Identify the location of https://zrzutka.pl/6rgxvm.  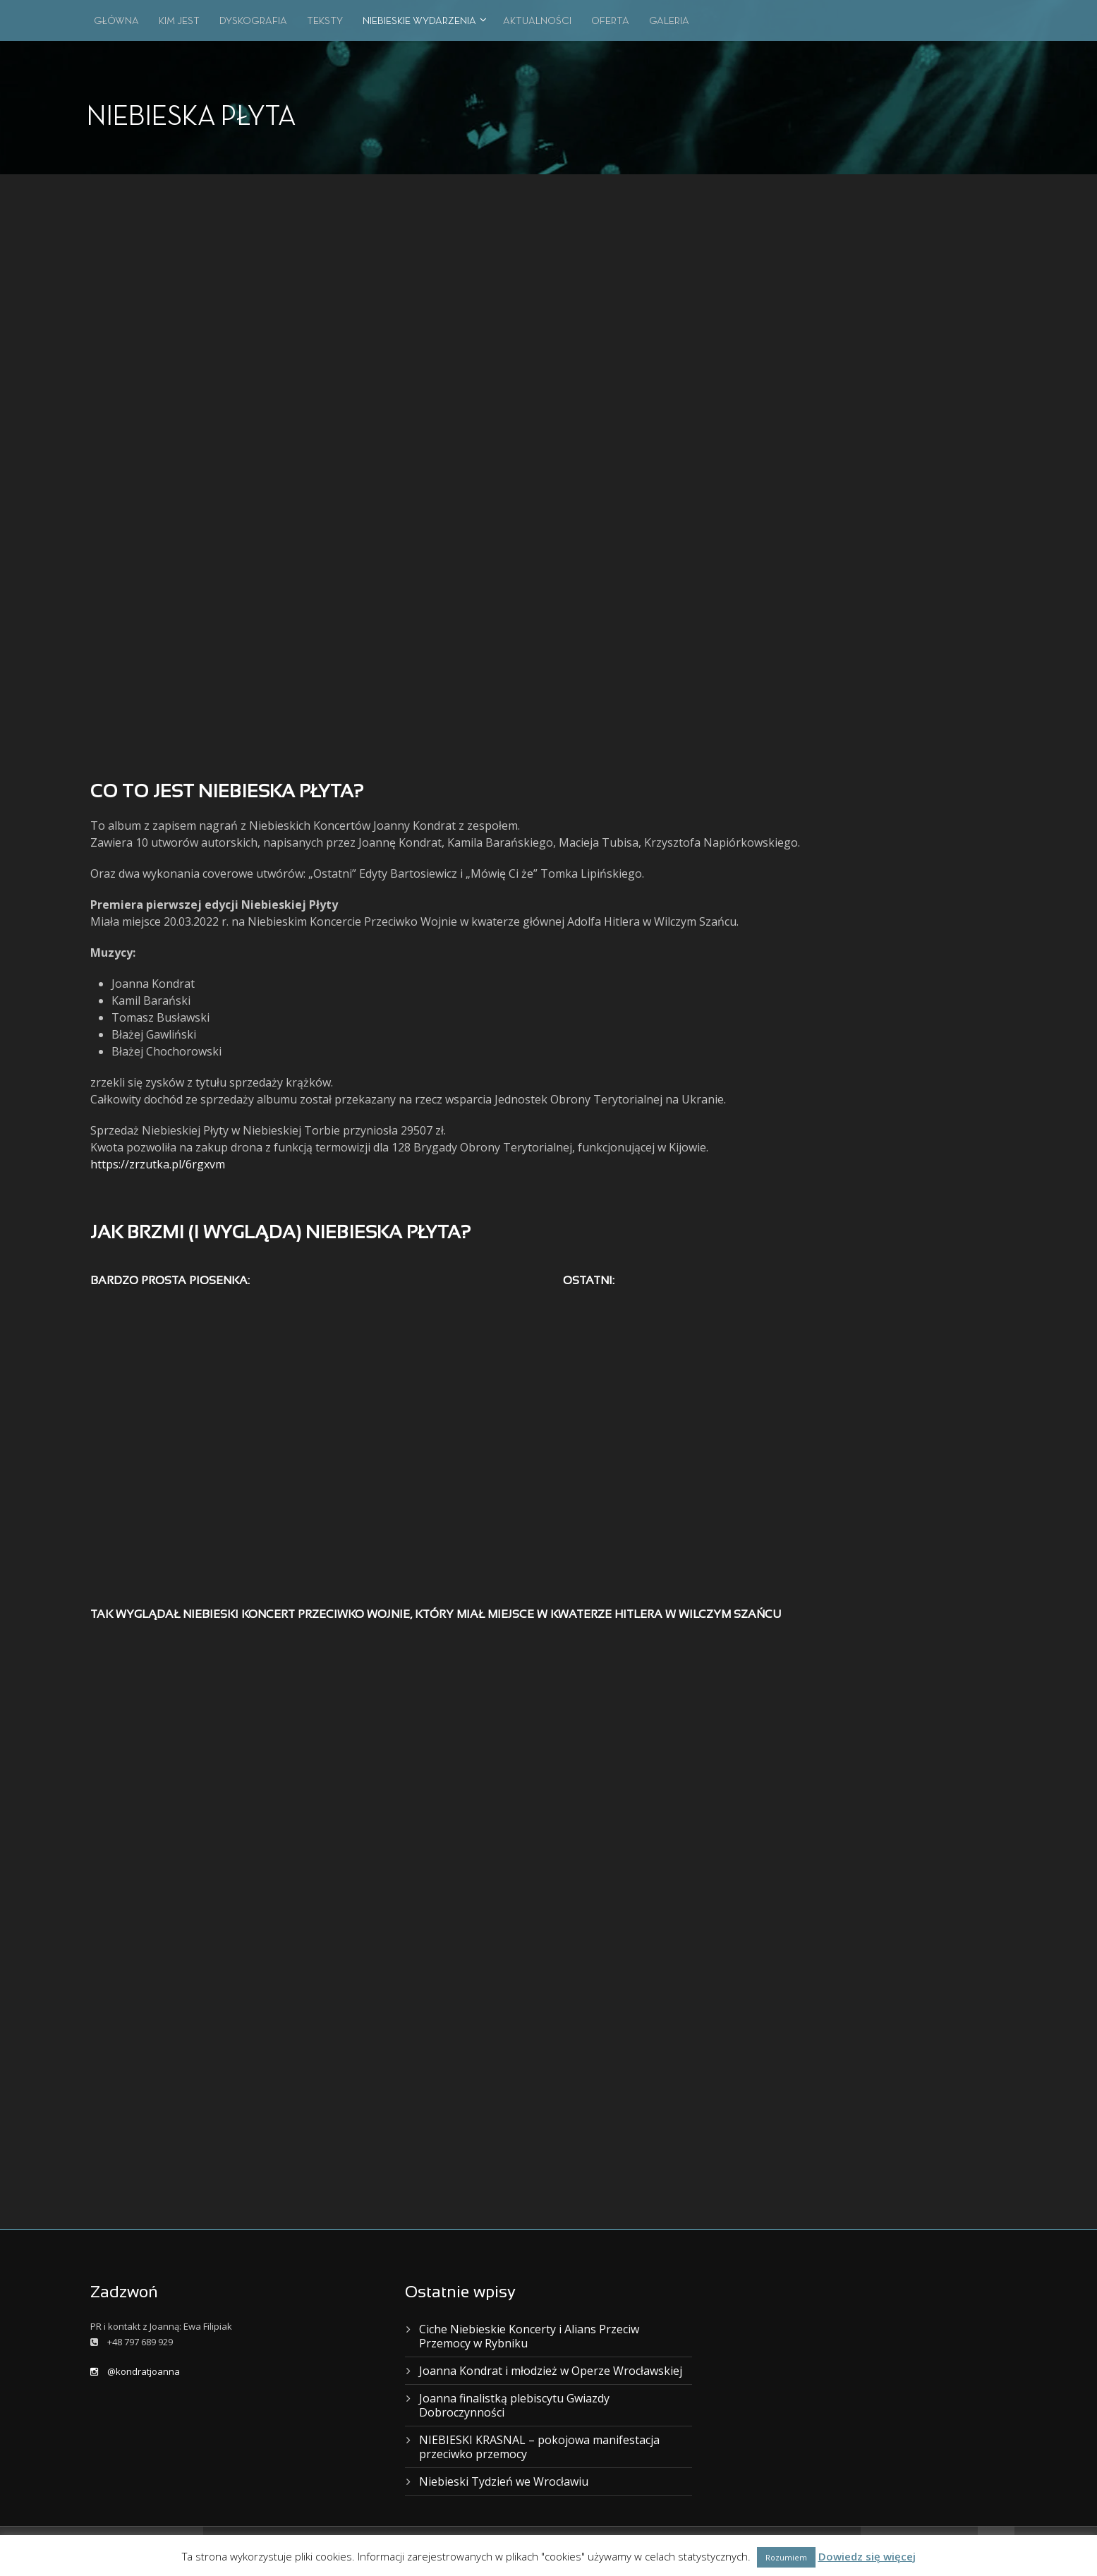
(157, 1164).